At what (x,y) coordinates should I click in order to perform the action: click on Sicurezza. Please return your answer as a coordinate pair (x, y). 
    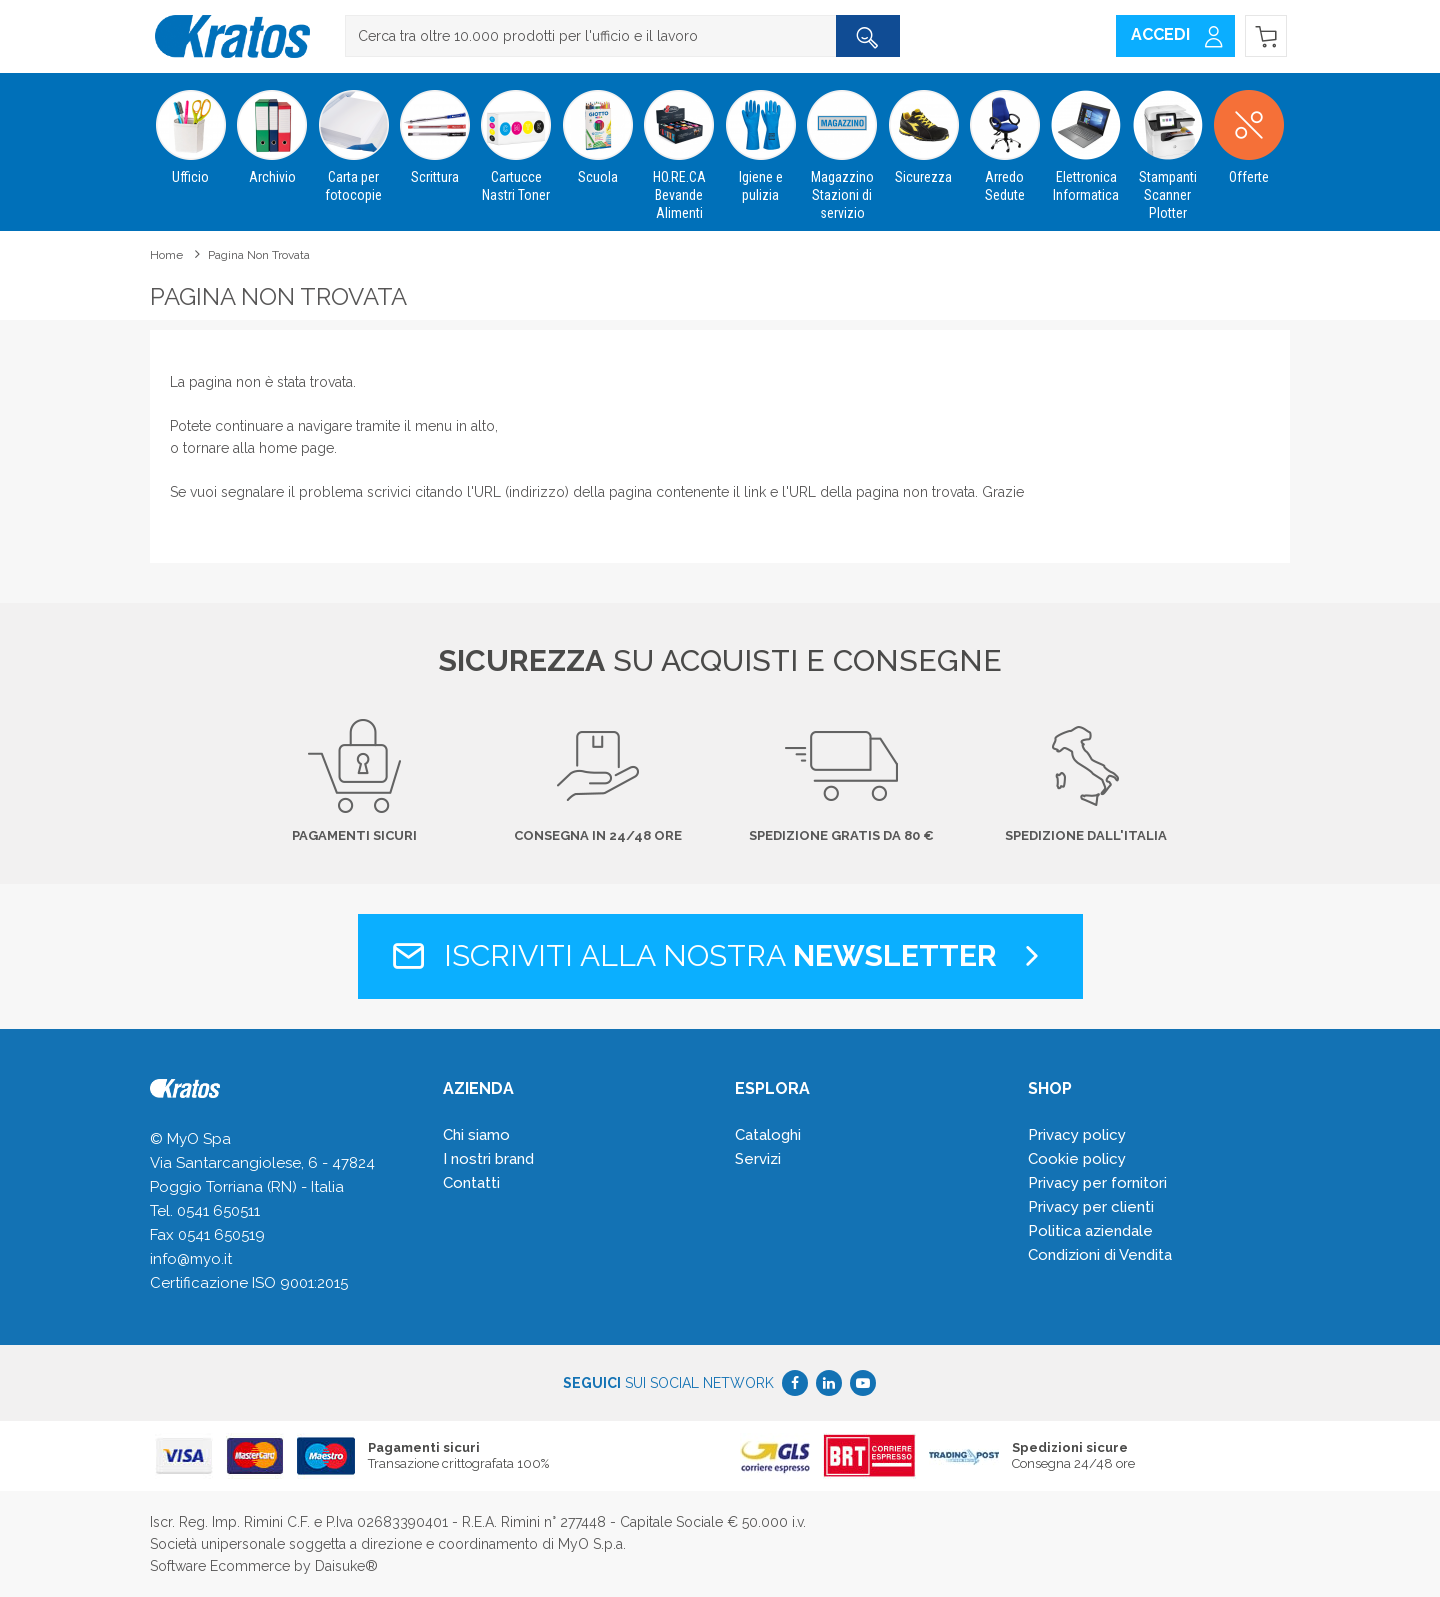
    Looking at the image, I should click on (923, 129).